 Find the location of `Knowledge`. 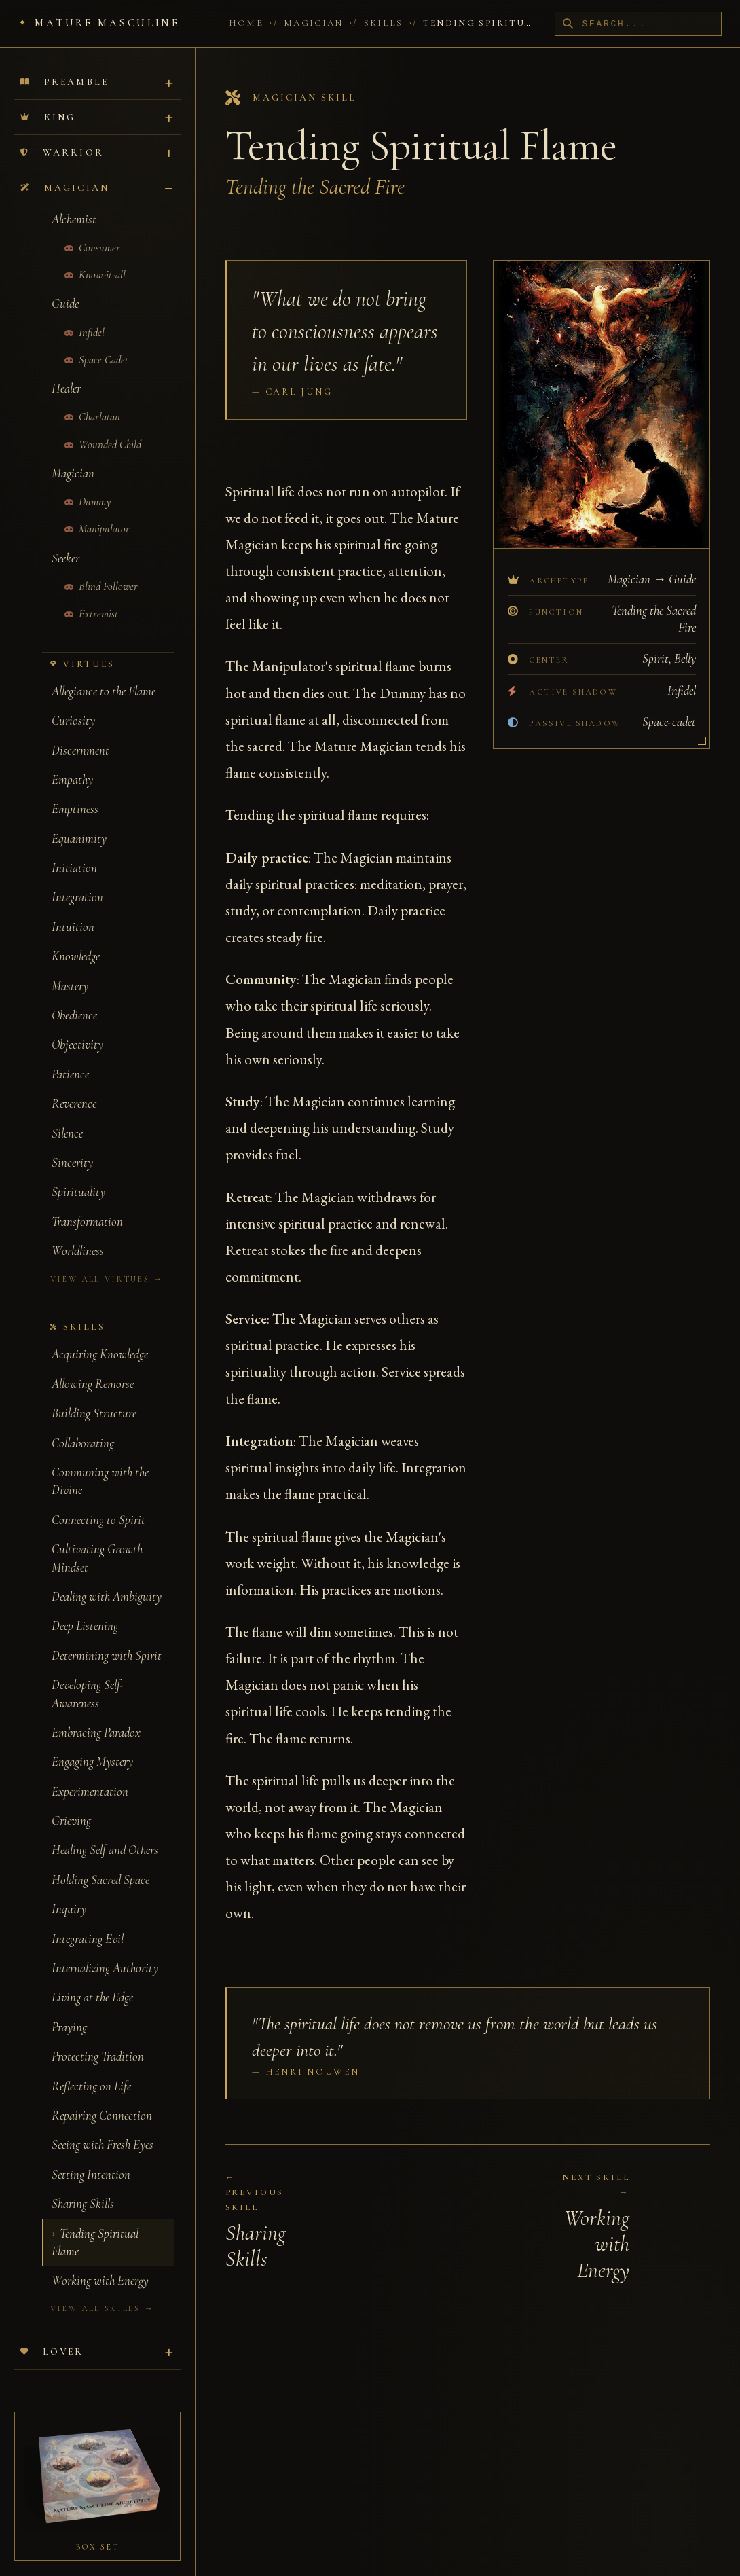

Knowledge is located at coordinates (76, 938).